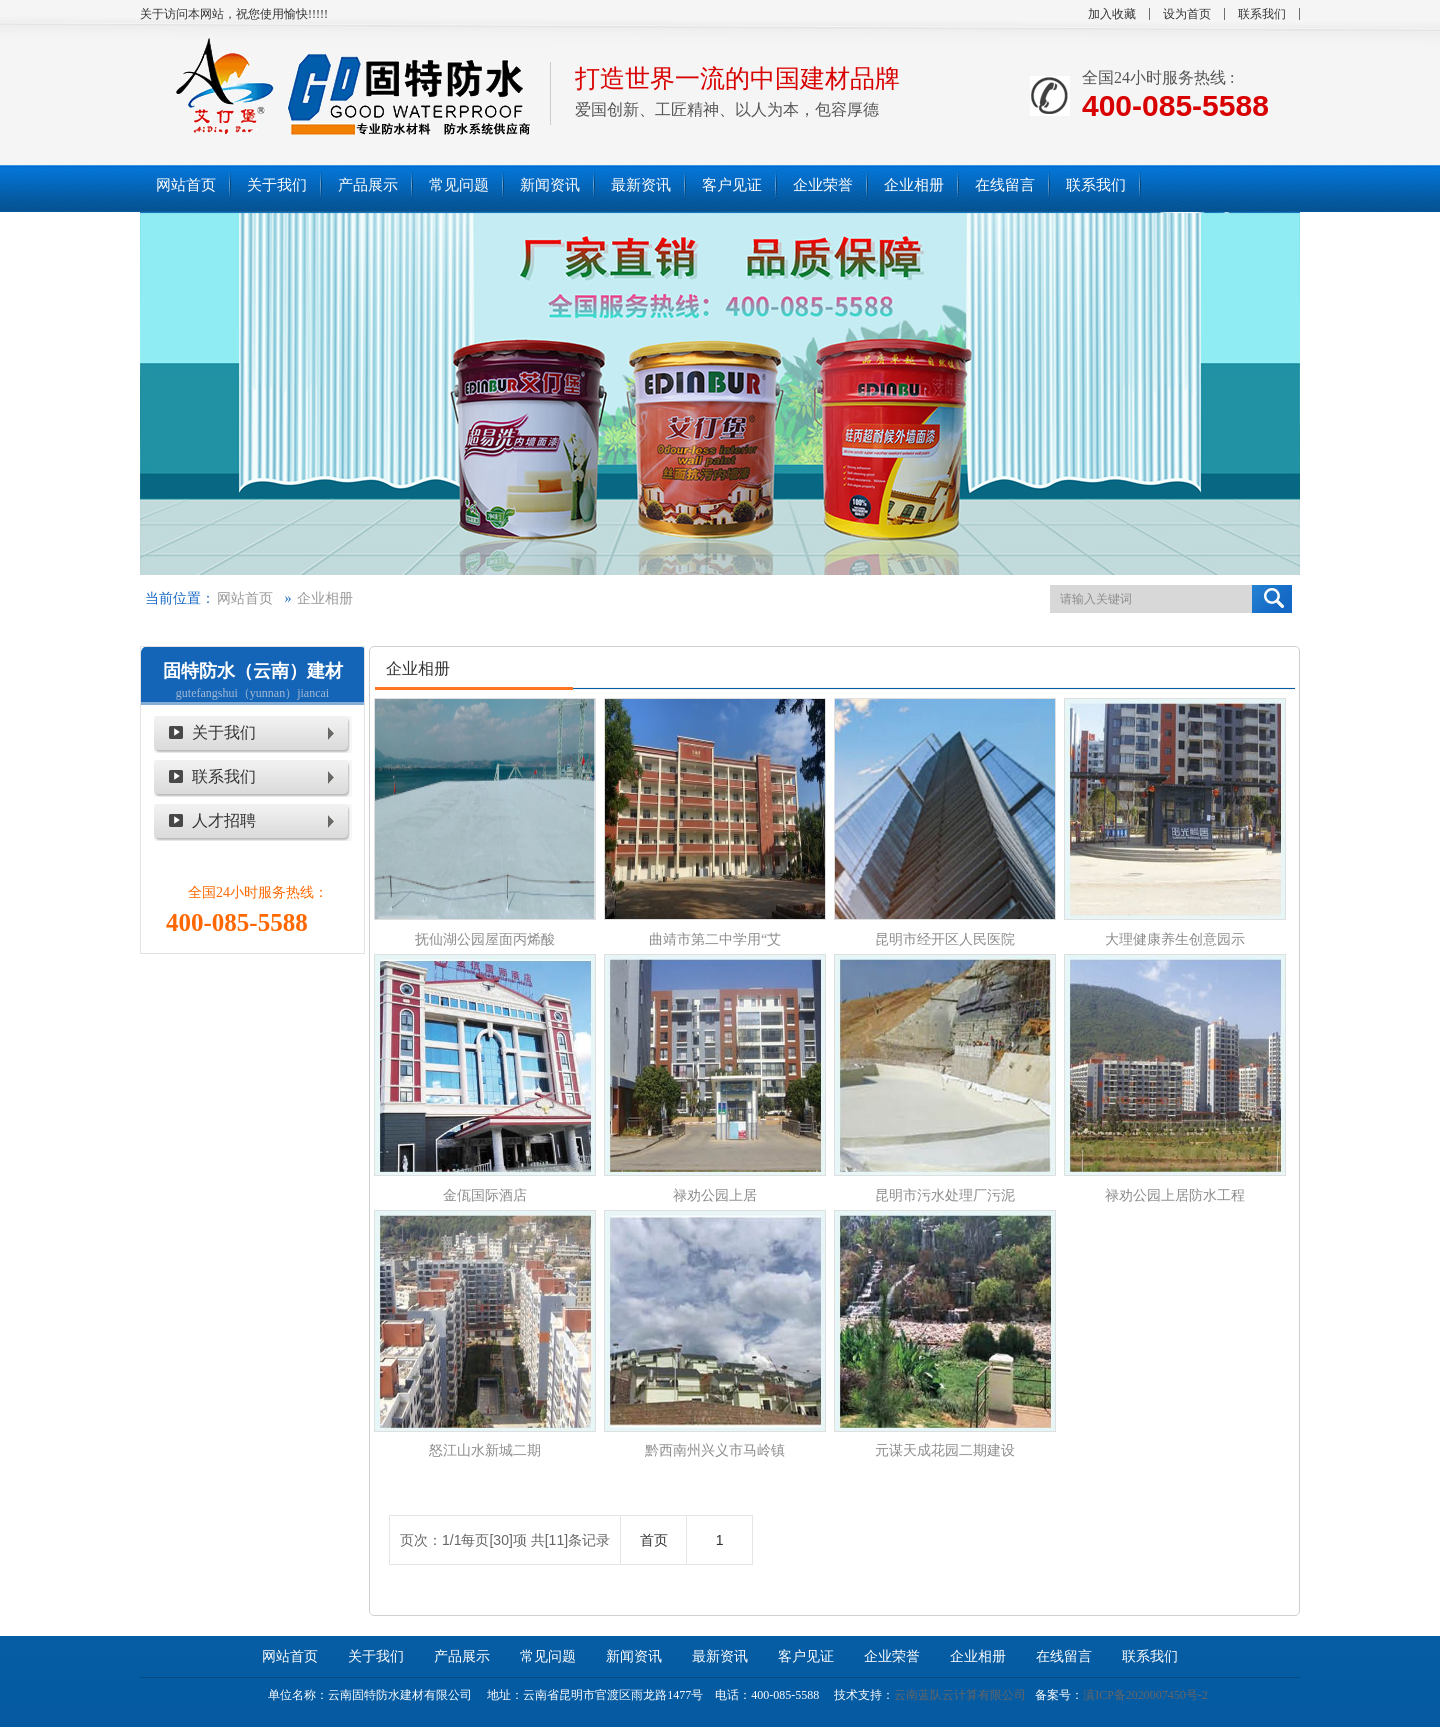 This screenshot has height=1727, width=1440. I want to click on 首页, so click(654, 1540).